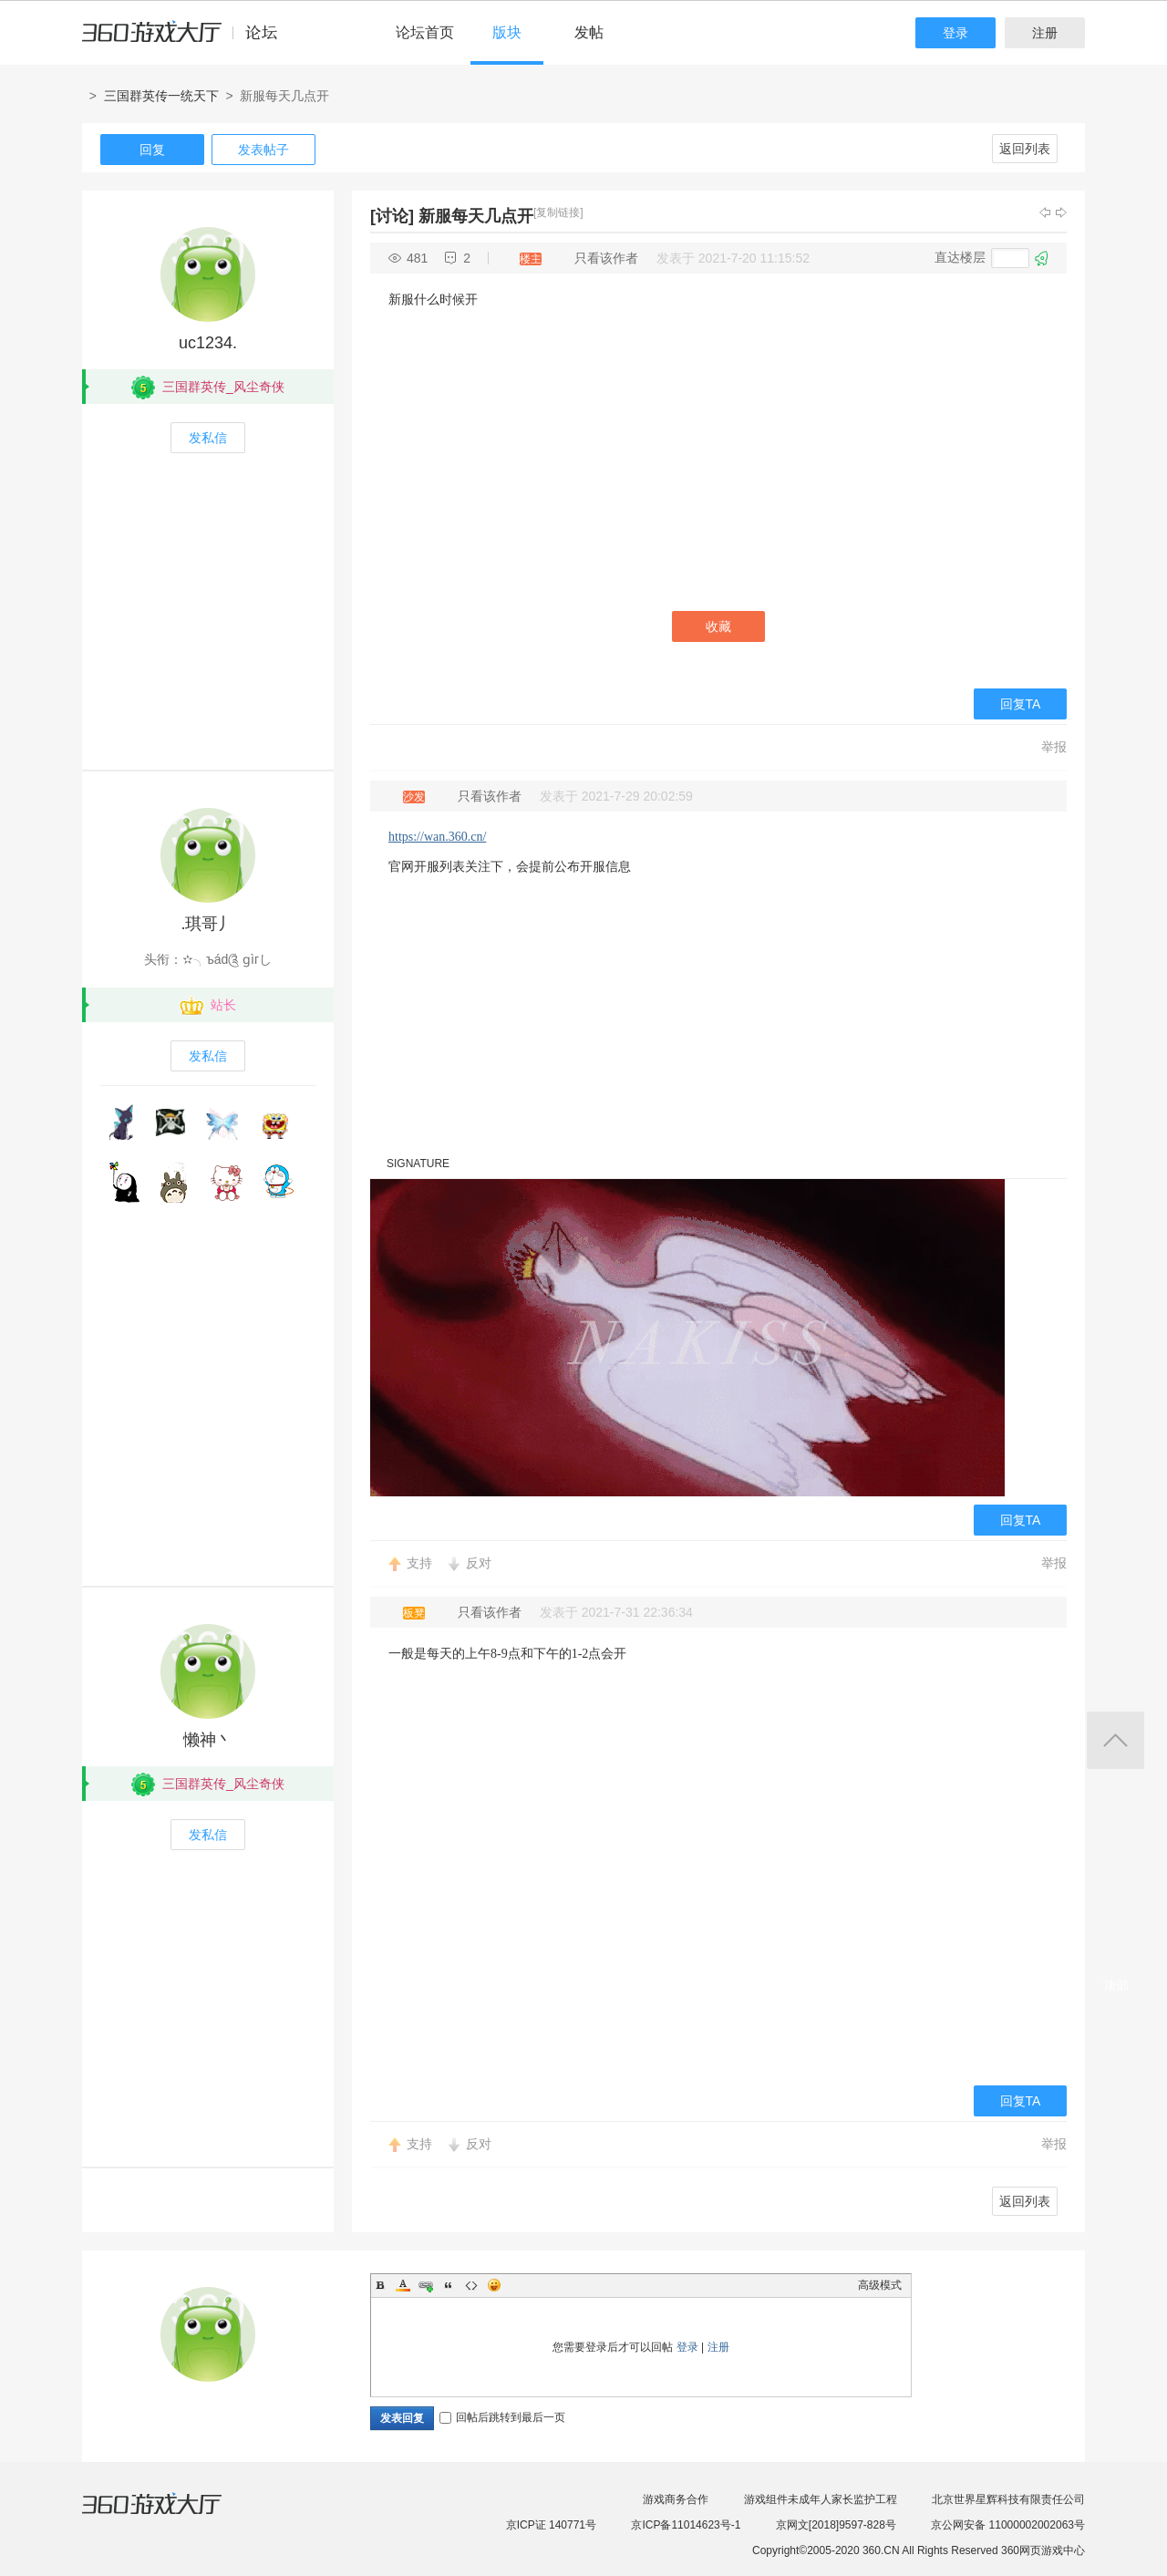  I want to click on 发表帖子, so click(263, 149).